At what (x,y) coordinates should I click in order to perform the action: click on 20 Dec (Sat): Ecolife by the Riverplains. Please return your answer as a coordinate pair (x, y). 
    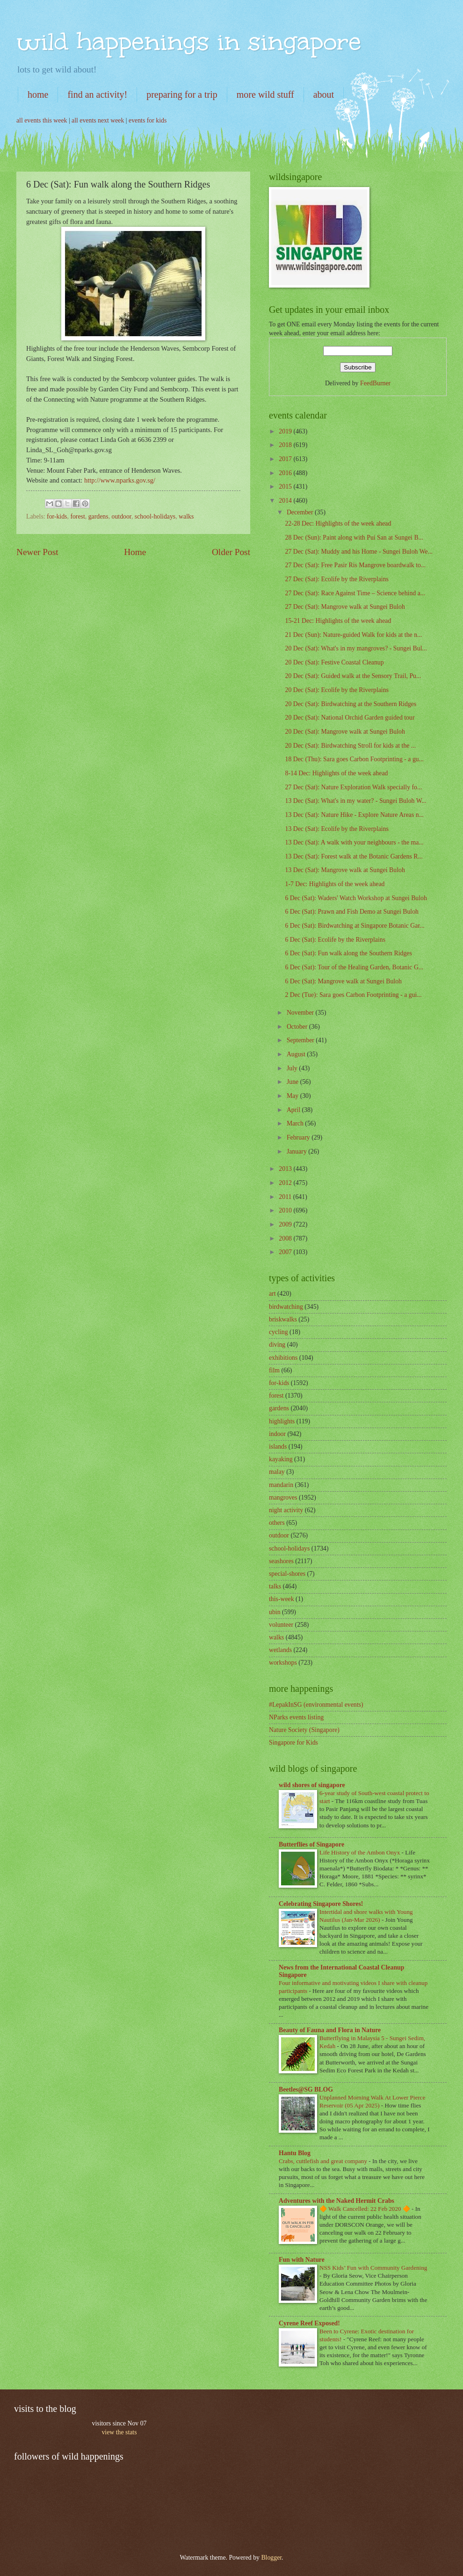
    Looking at the image, I should click on (336, 689).